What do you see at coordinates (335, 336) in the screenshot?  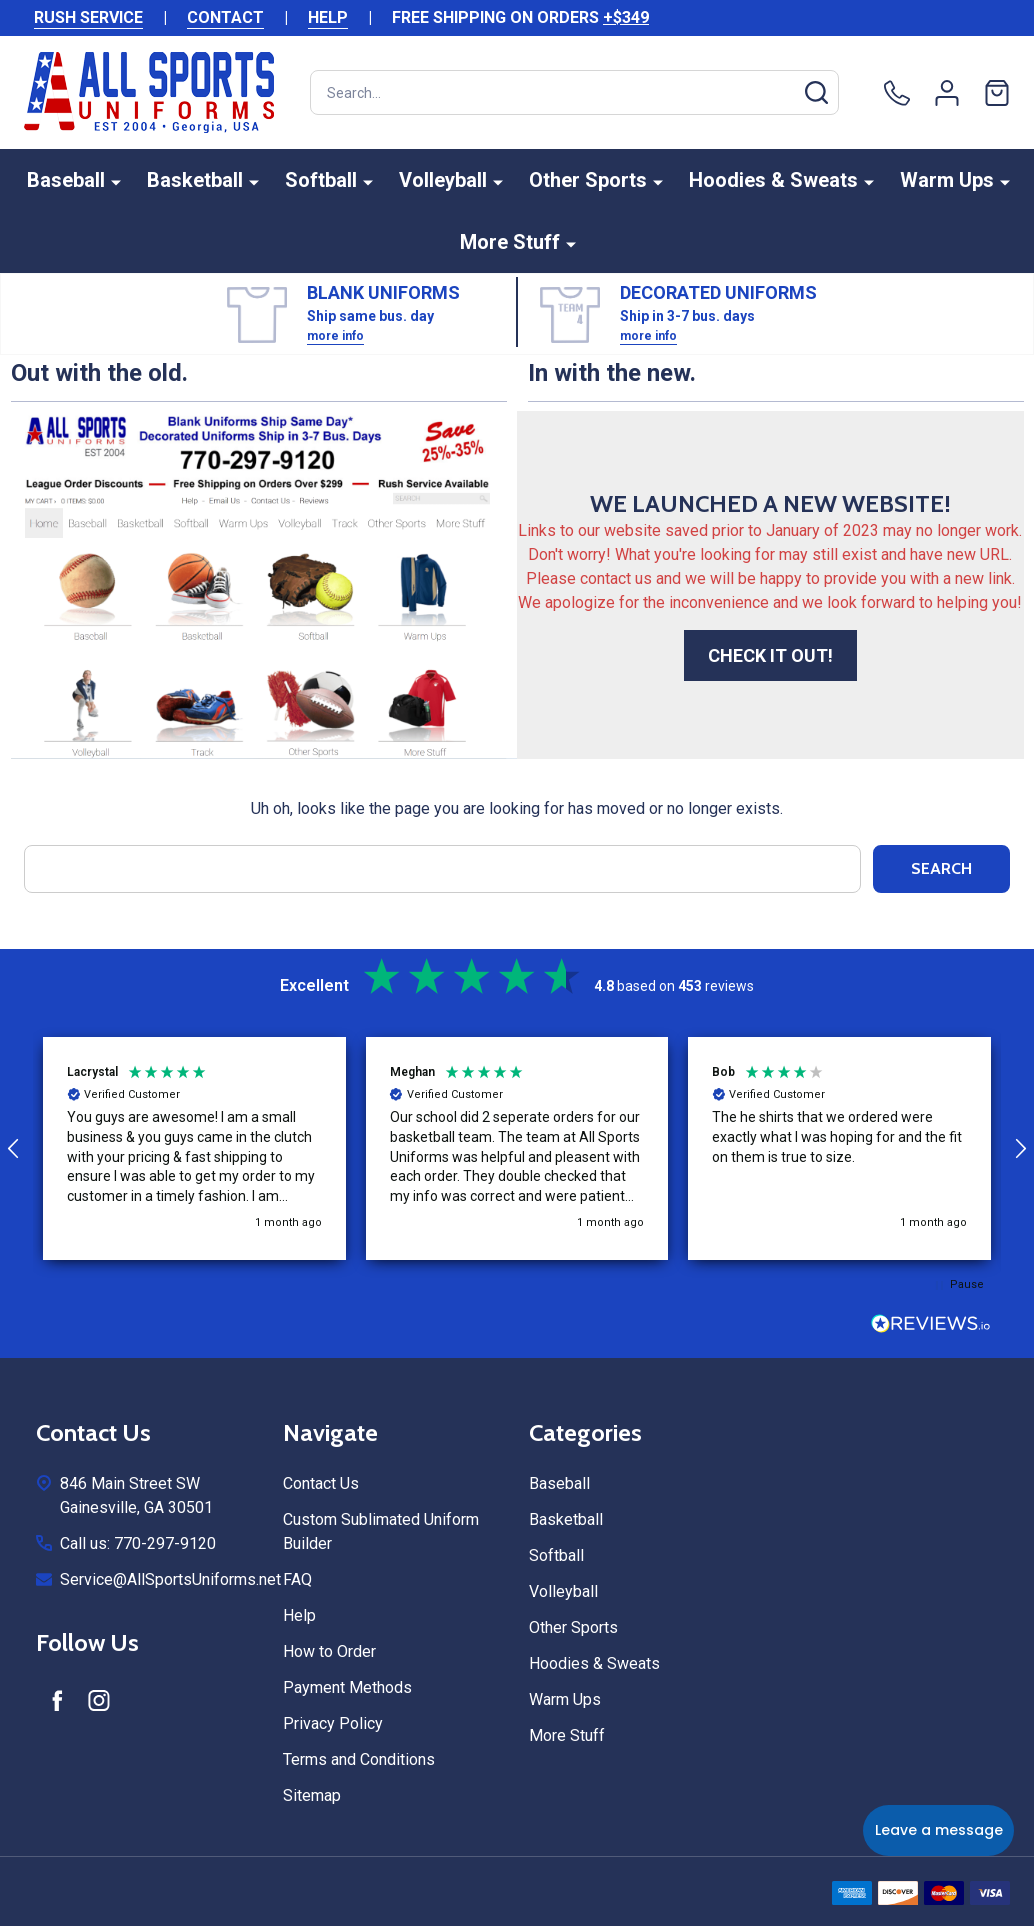 I see `more info` at bounding box center [335, 336].